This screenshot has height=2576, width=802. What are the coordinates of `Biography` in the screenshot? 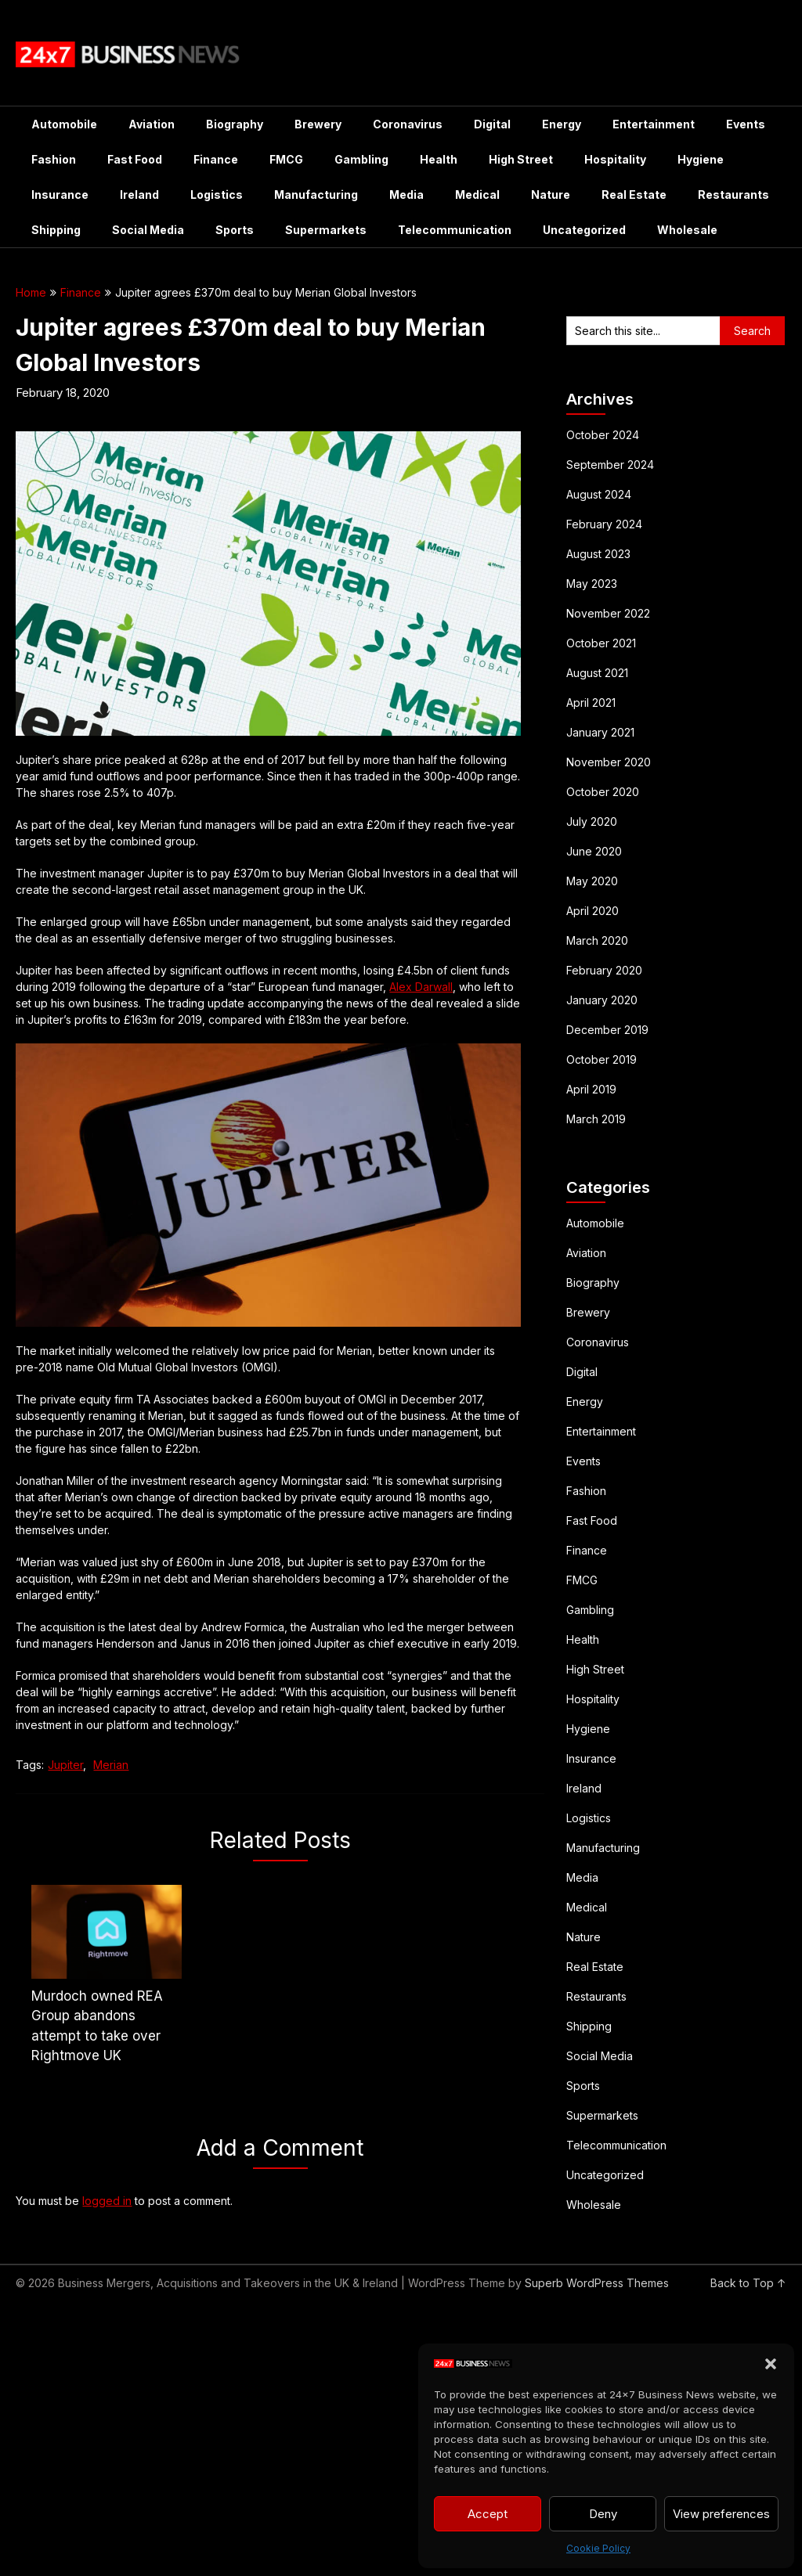 It's located at (234, 124).